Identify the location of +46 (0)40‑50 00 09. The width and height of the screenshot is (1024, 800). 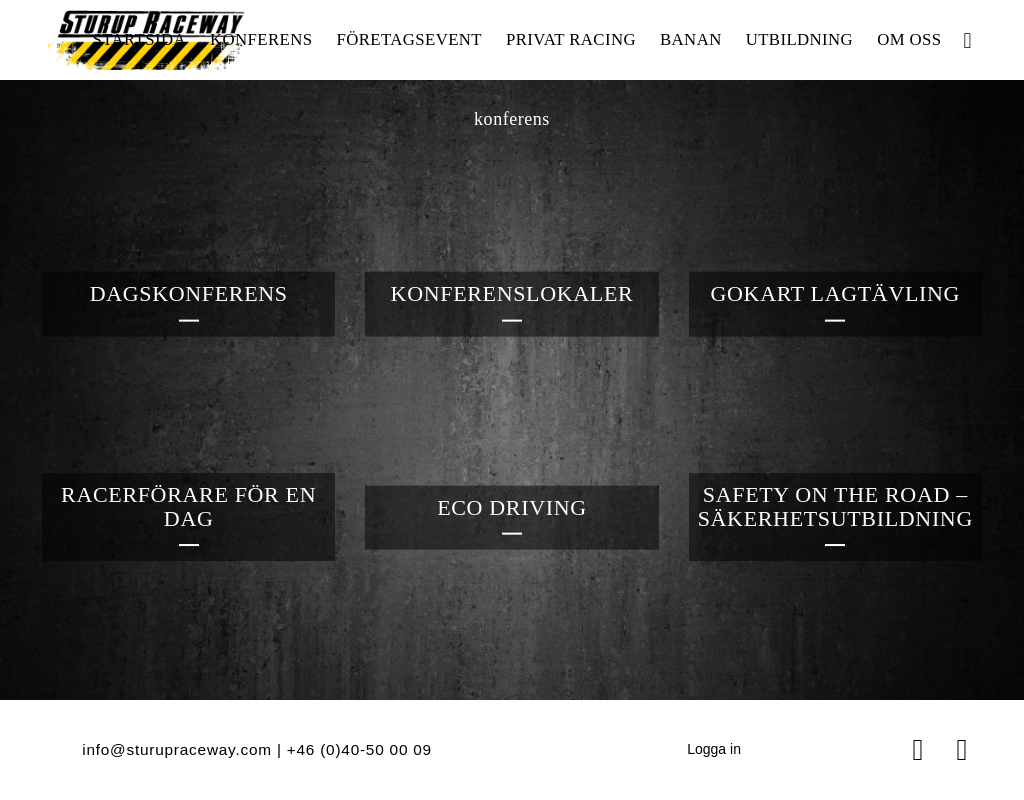
(359, 749).